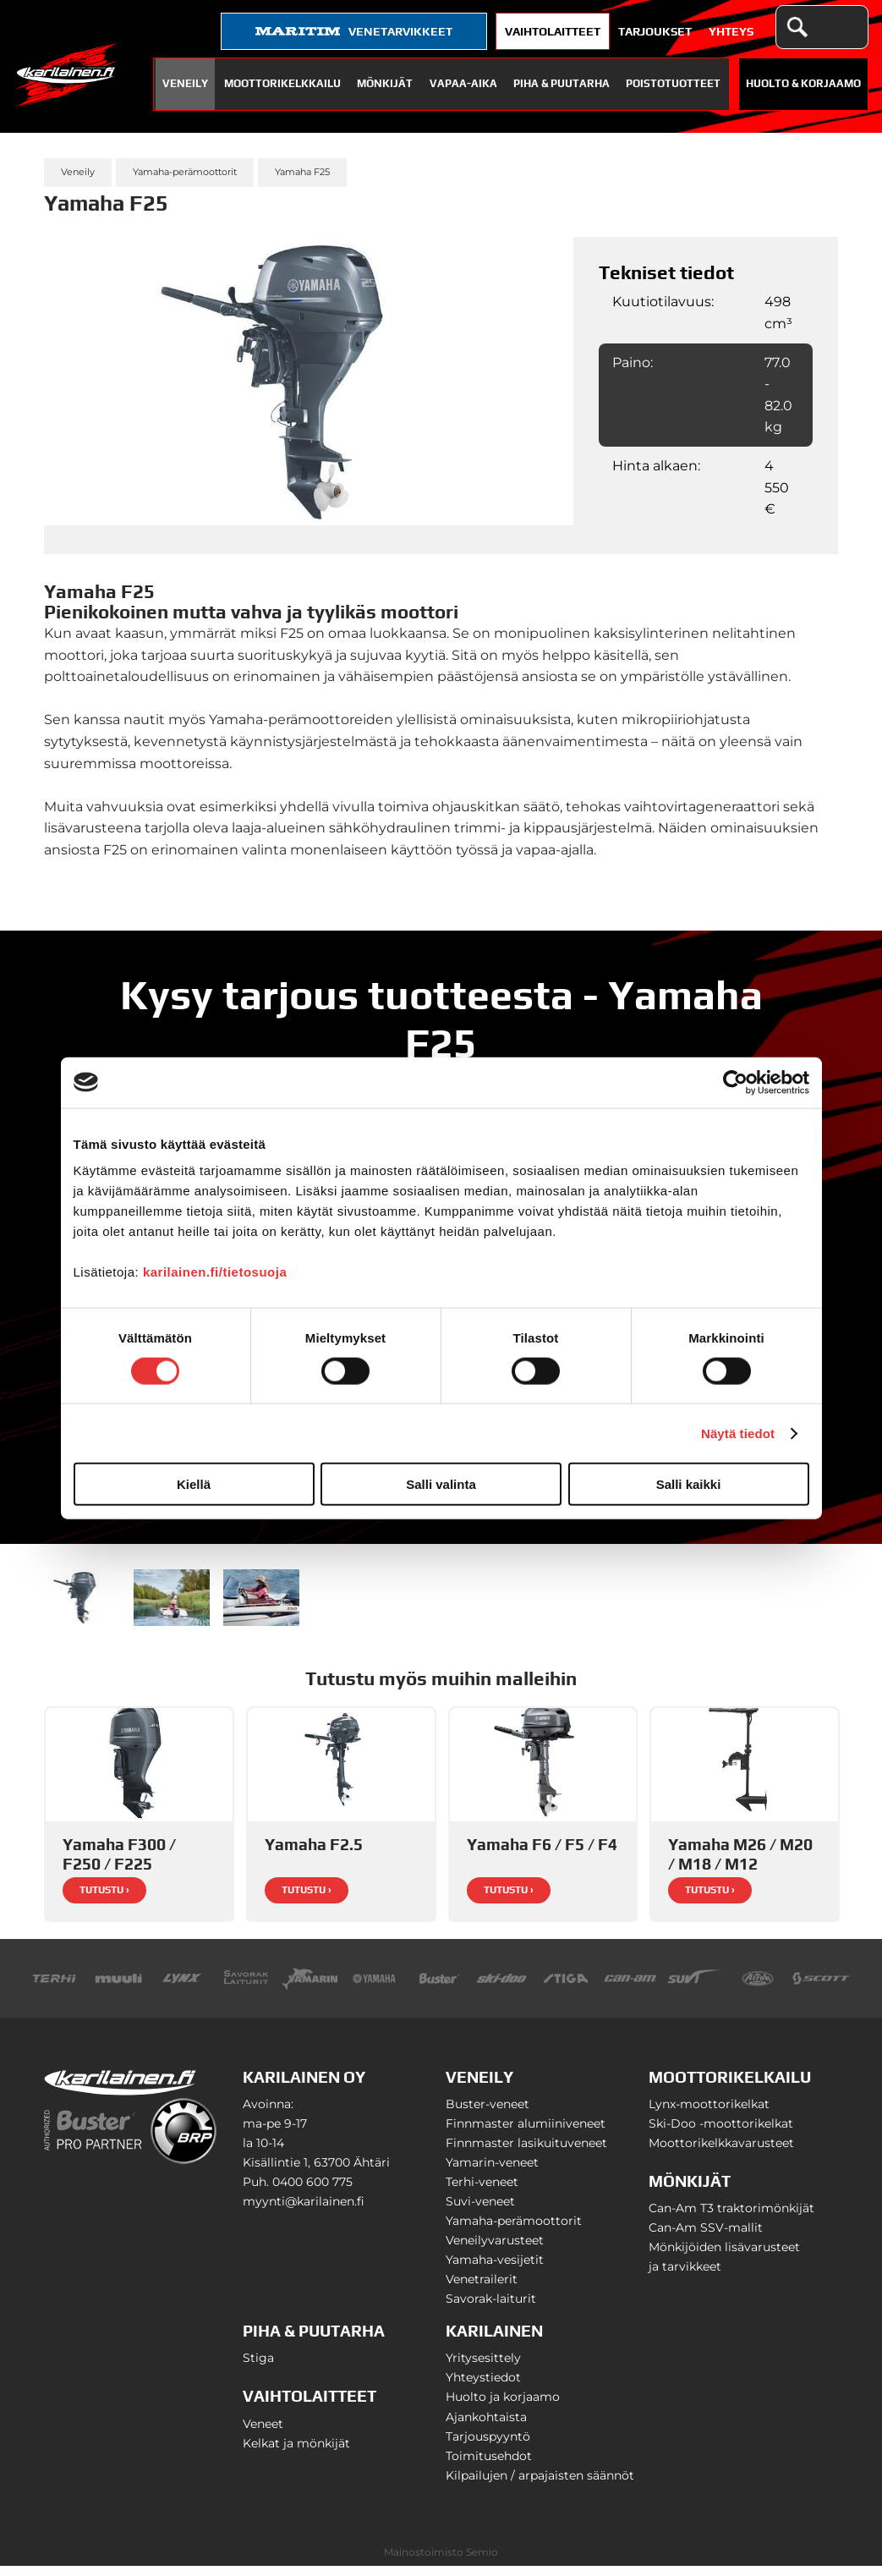 The width and height of the screenshot is (882, 2576). Describe the element at coordinates (296, 2453) in the screenshot. I see `Kelkat ja mönkijät` at that location.